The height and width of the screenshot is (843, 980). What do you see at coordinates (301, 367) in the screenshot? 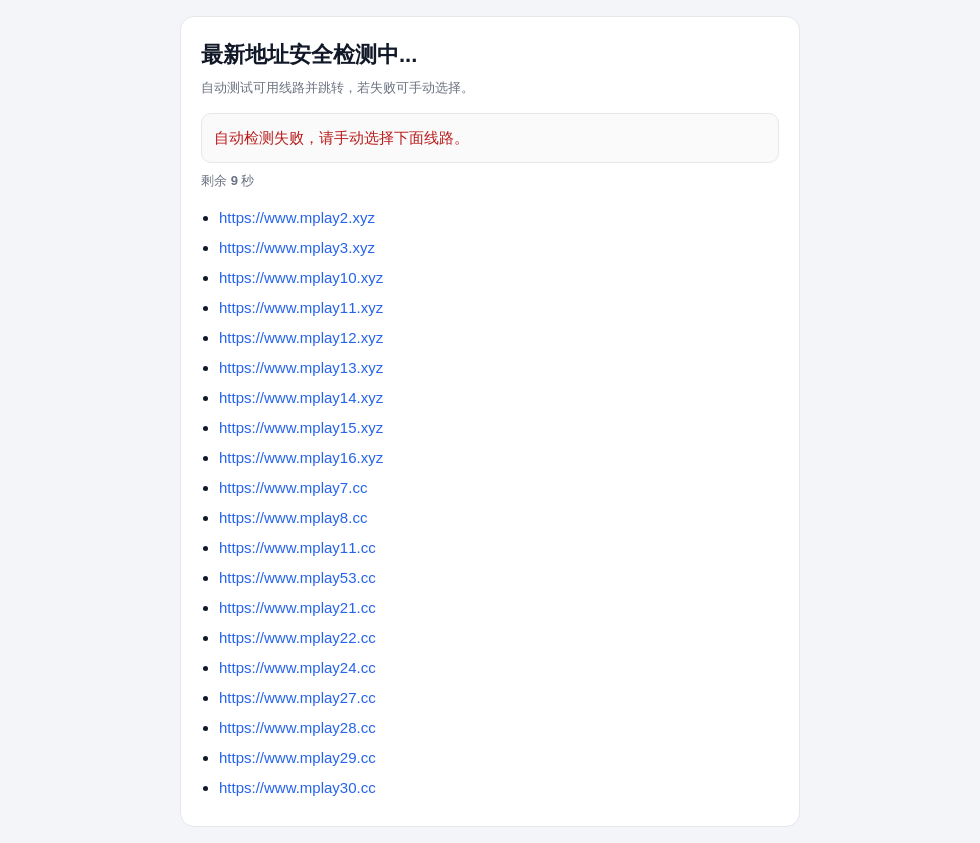
I see `https://www.mplay13.xyz` at bounding box center [301, 367].